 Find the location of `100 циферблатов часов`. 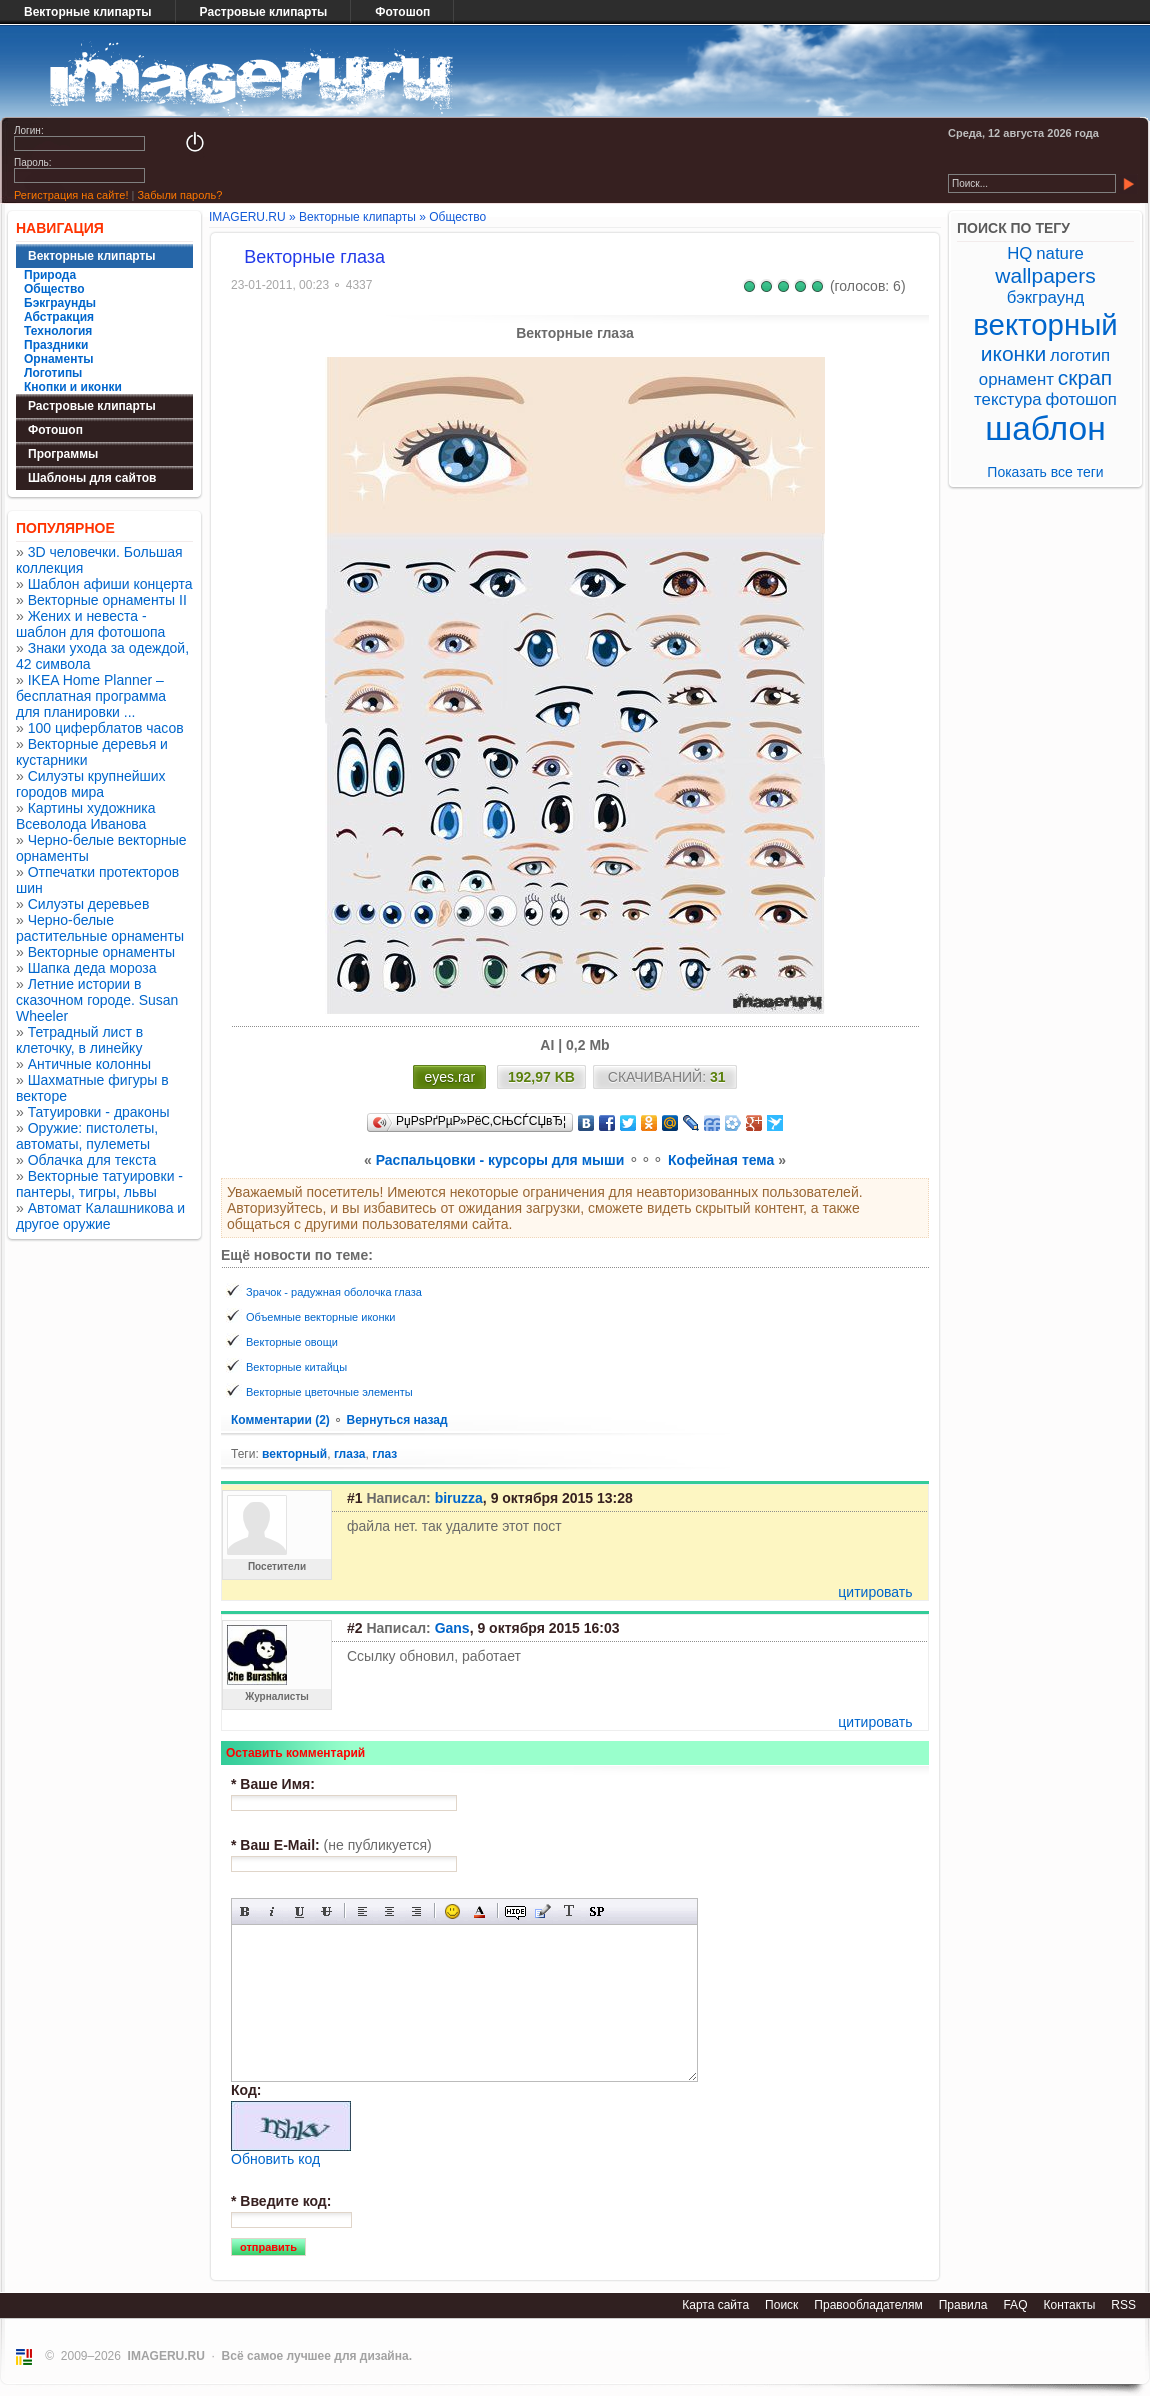

100 циферблатов часов is located at coordinates (106, 728).